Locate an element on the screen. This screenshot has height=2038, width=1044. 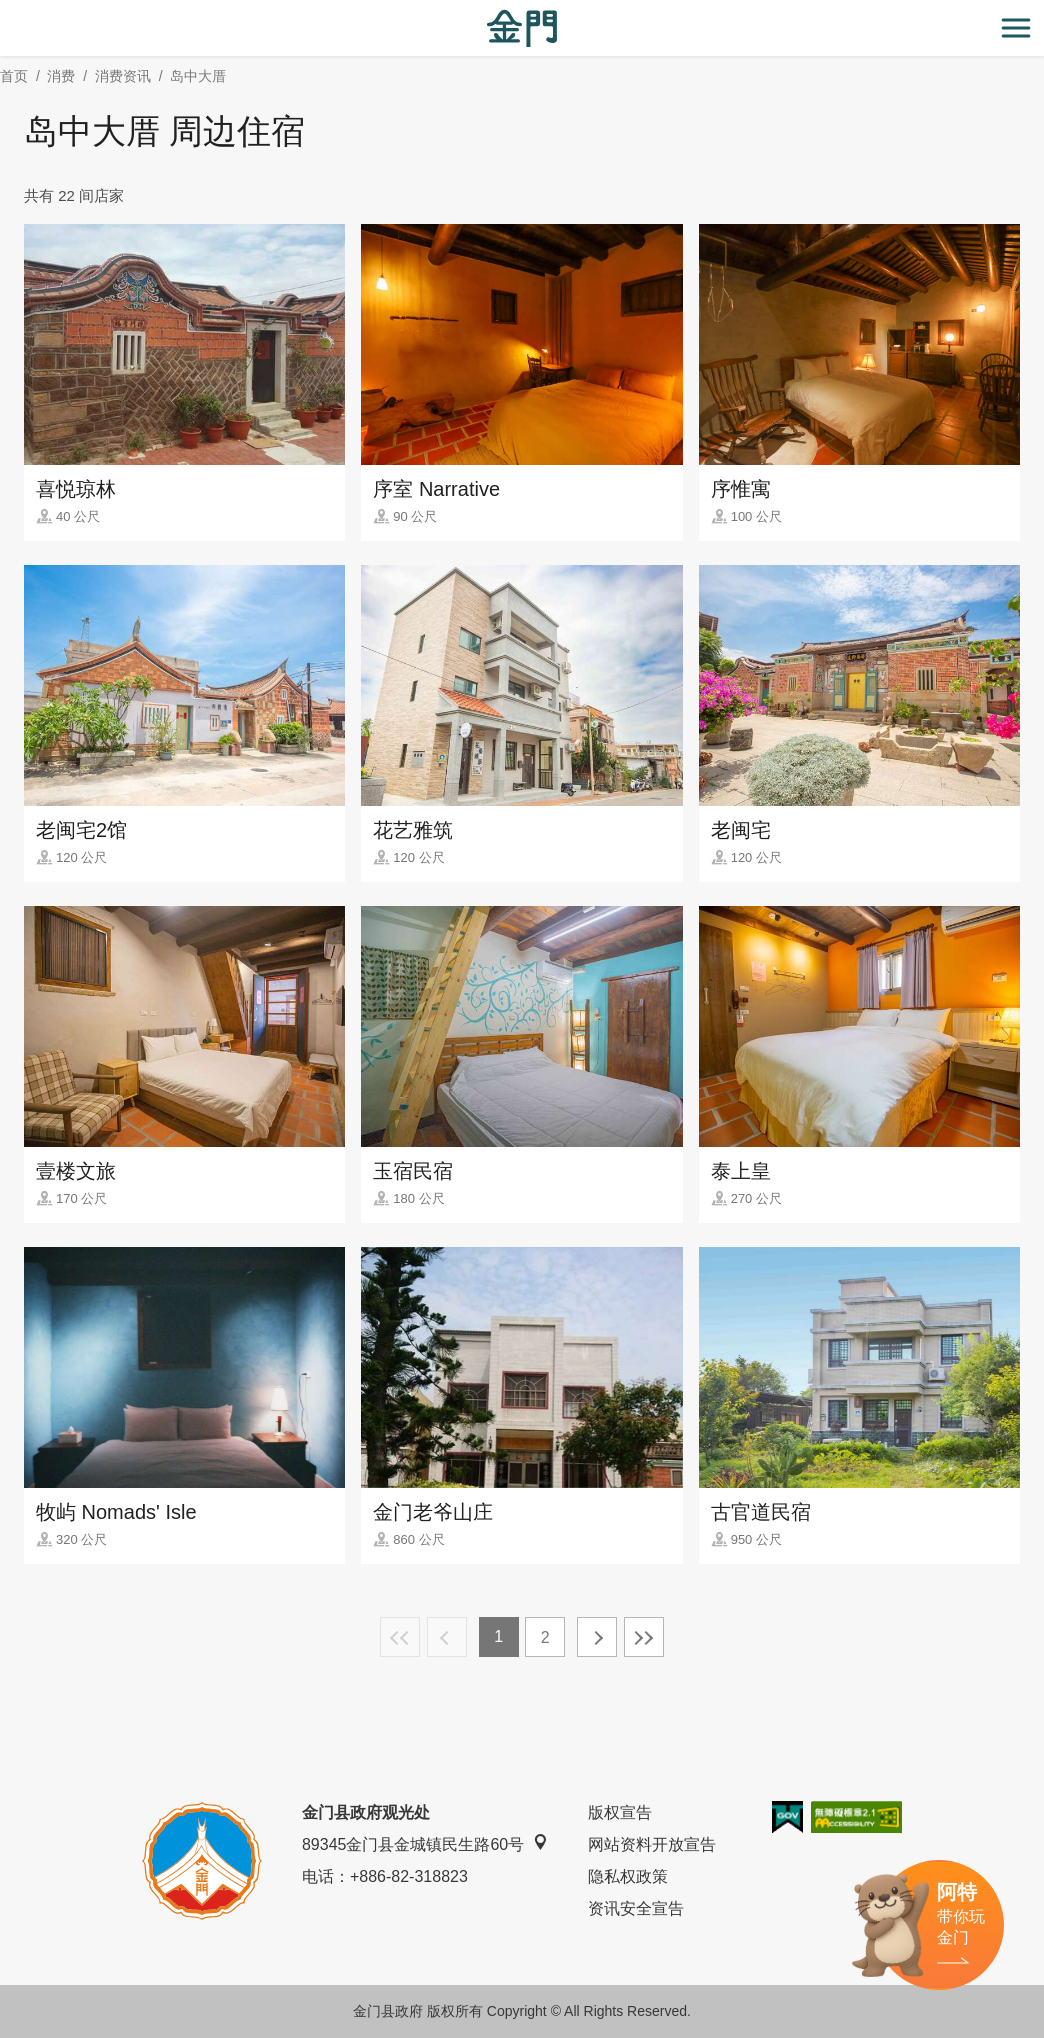
上一页 is located at coordinates (447, 1637).